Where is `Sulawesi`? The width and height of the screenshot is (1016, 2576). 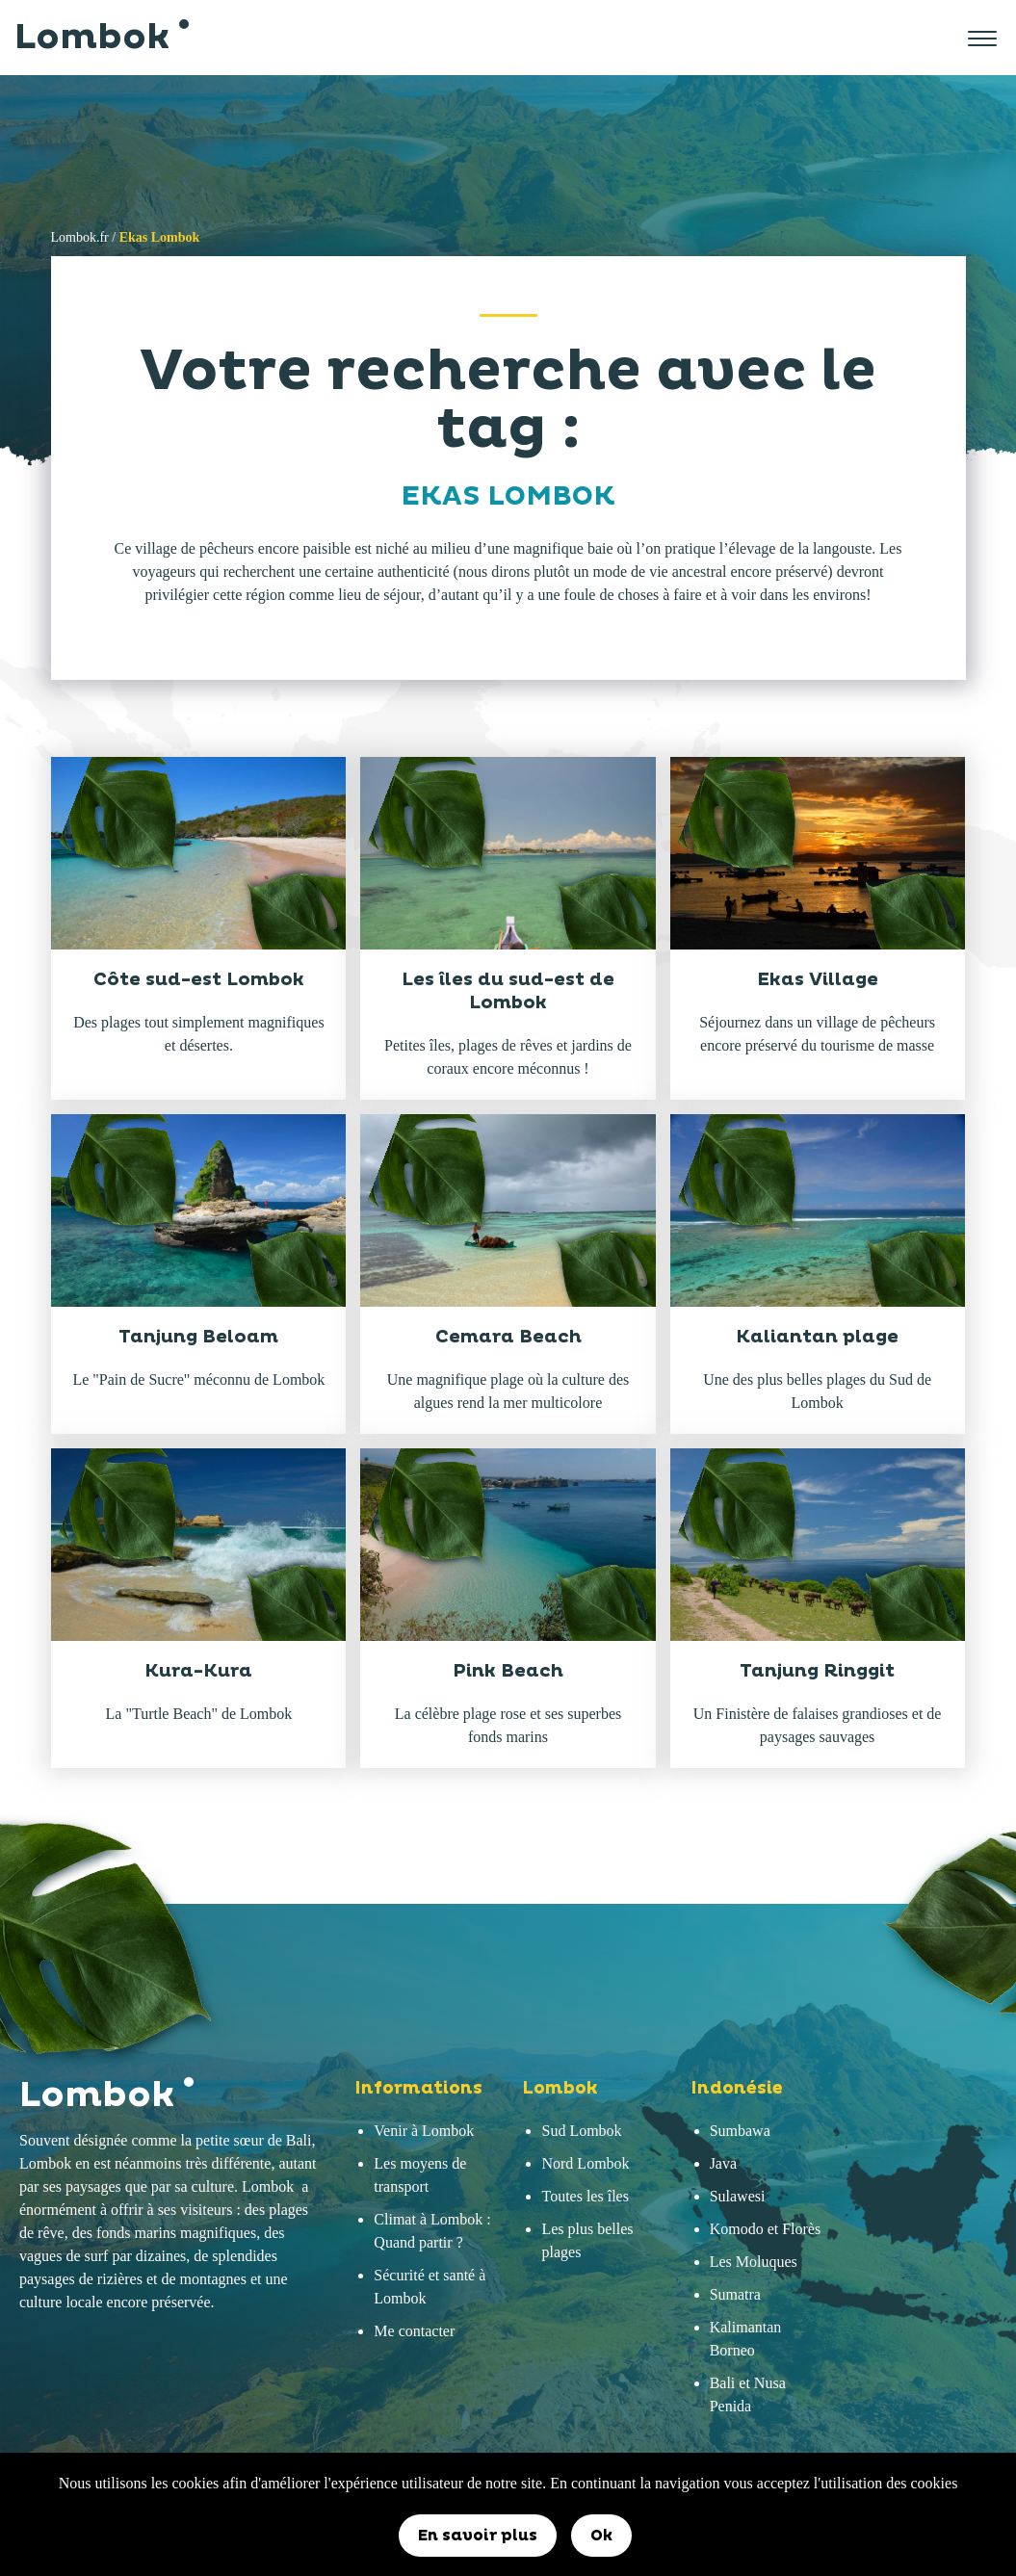 Sulawesi is located at coordinates (738, 2196).